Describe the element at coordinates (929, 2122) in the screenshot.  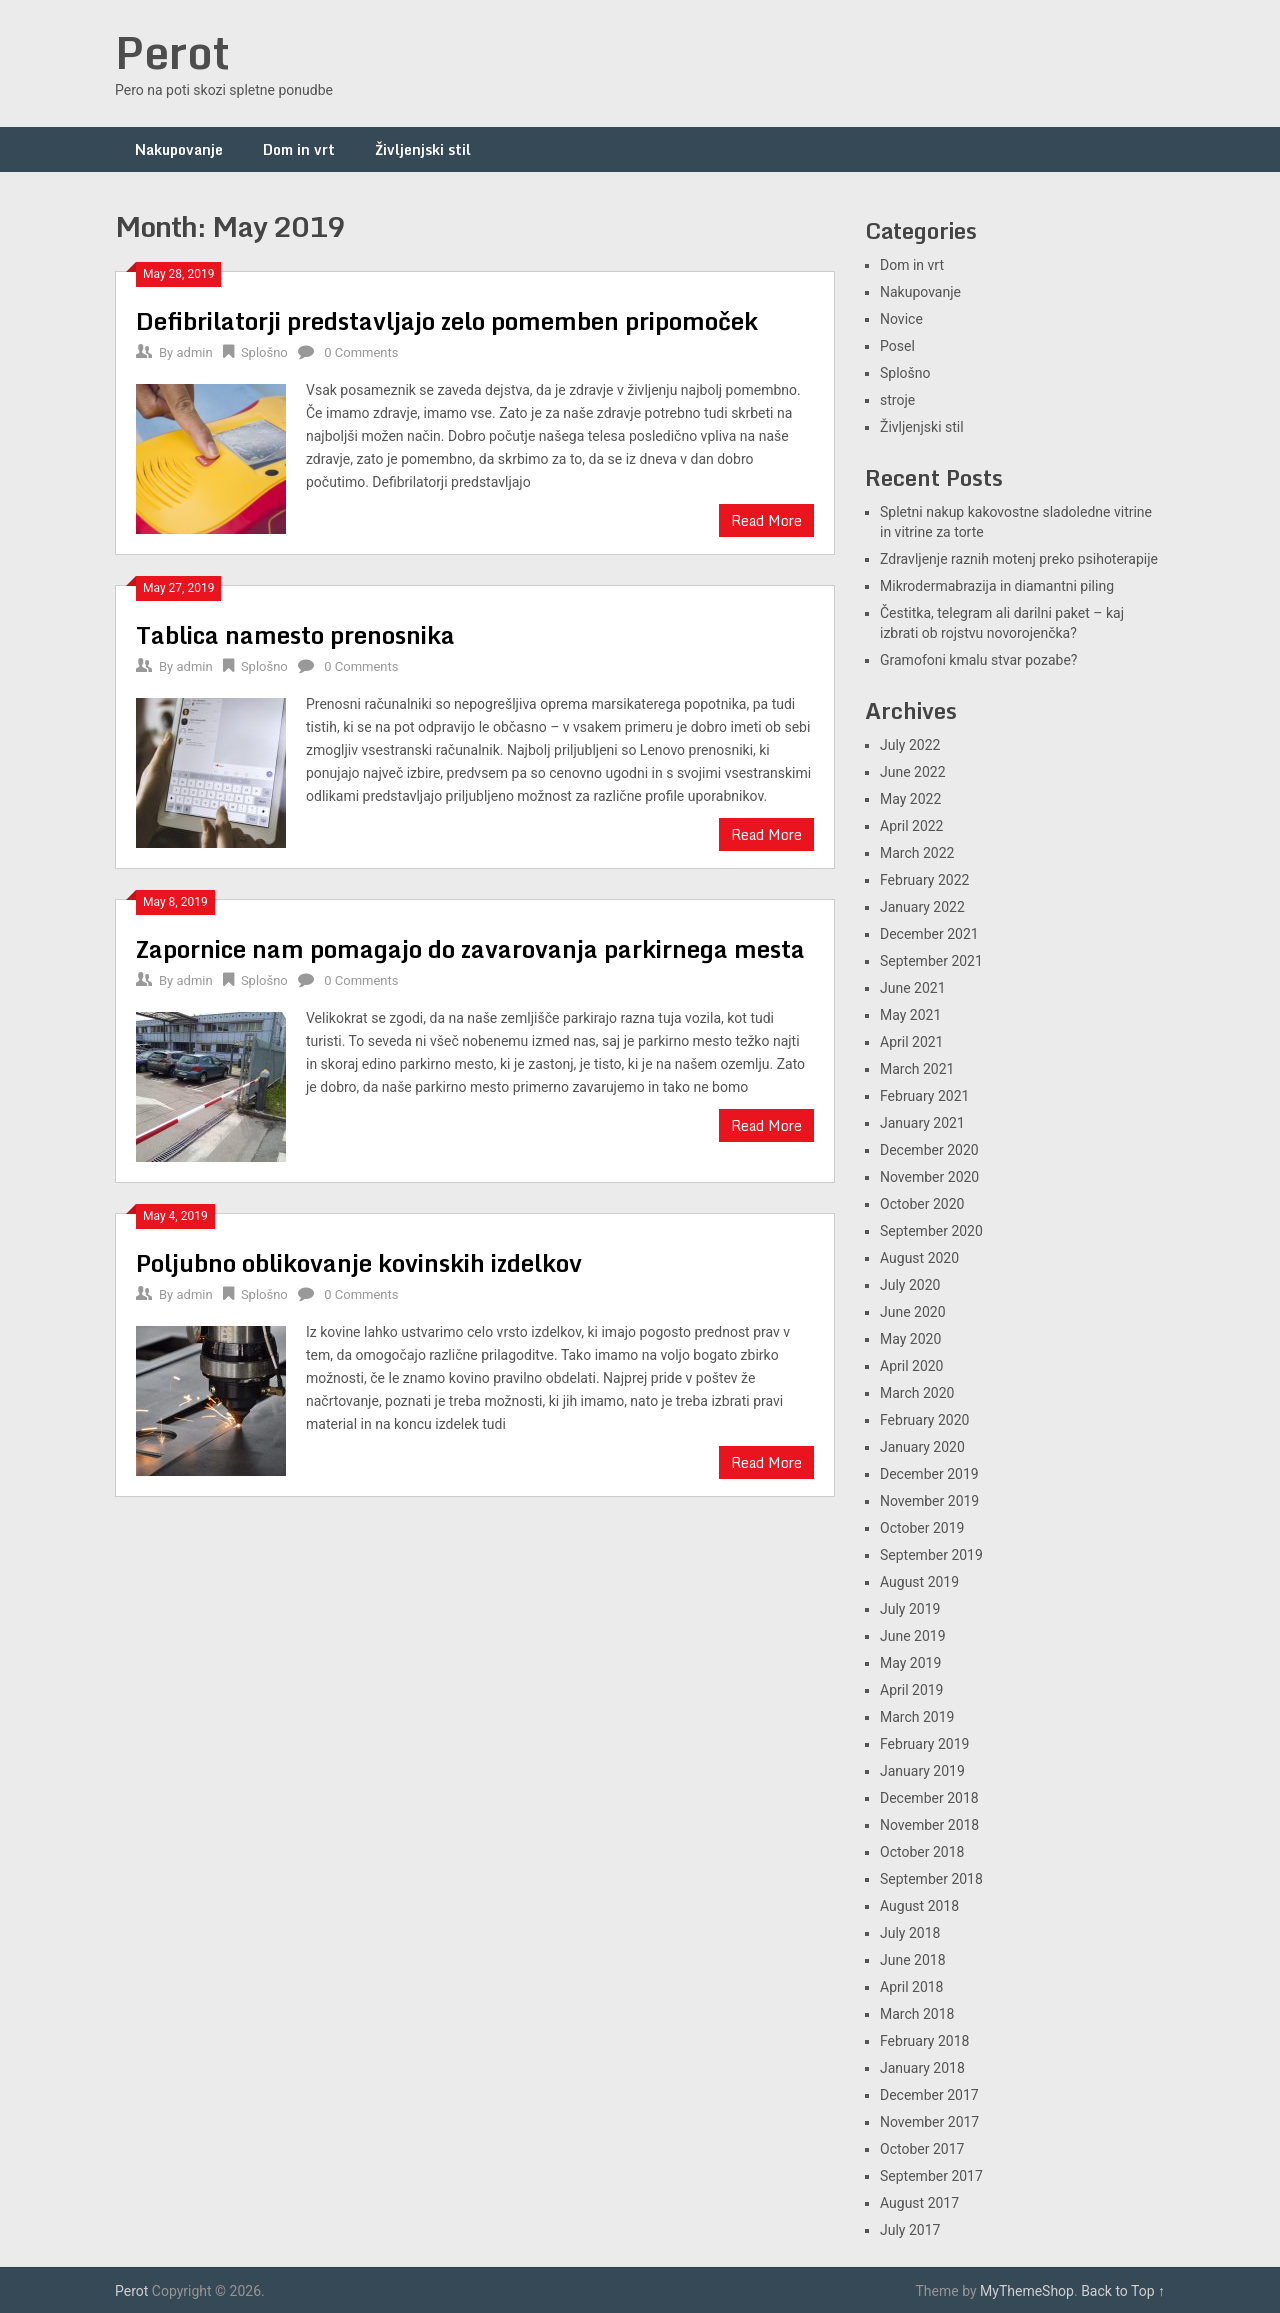
I see `November 2017` at that location.